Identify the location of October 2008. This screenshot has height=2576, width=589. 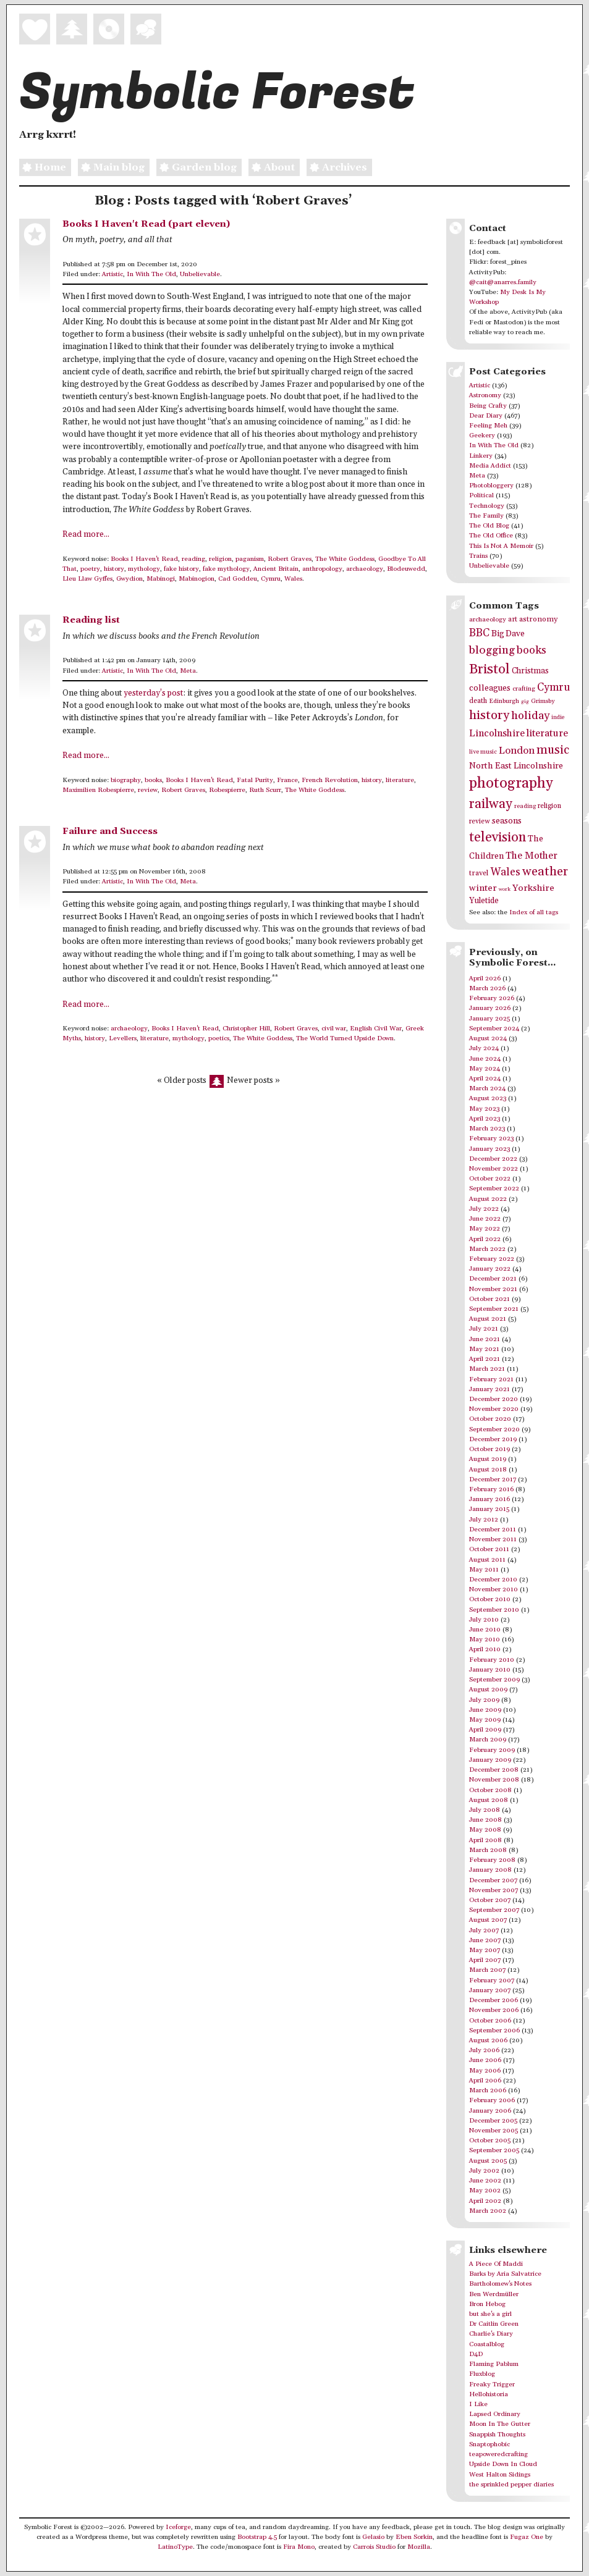
(490, 1790).